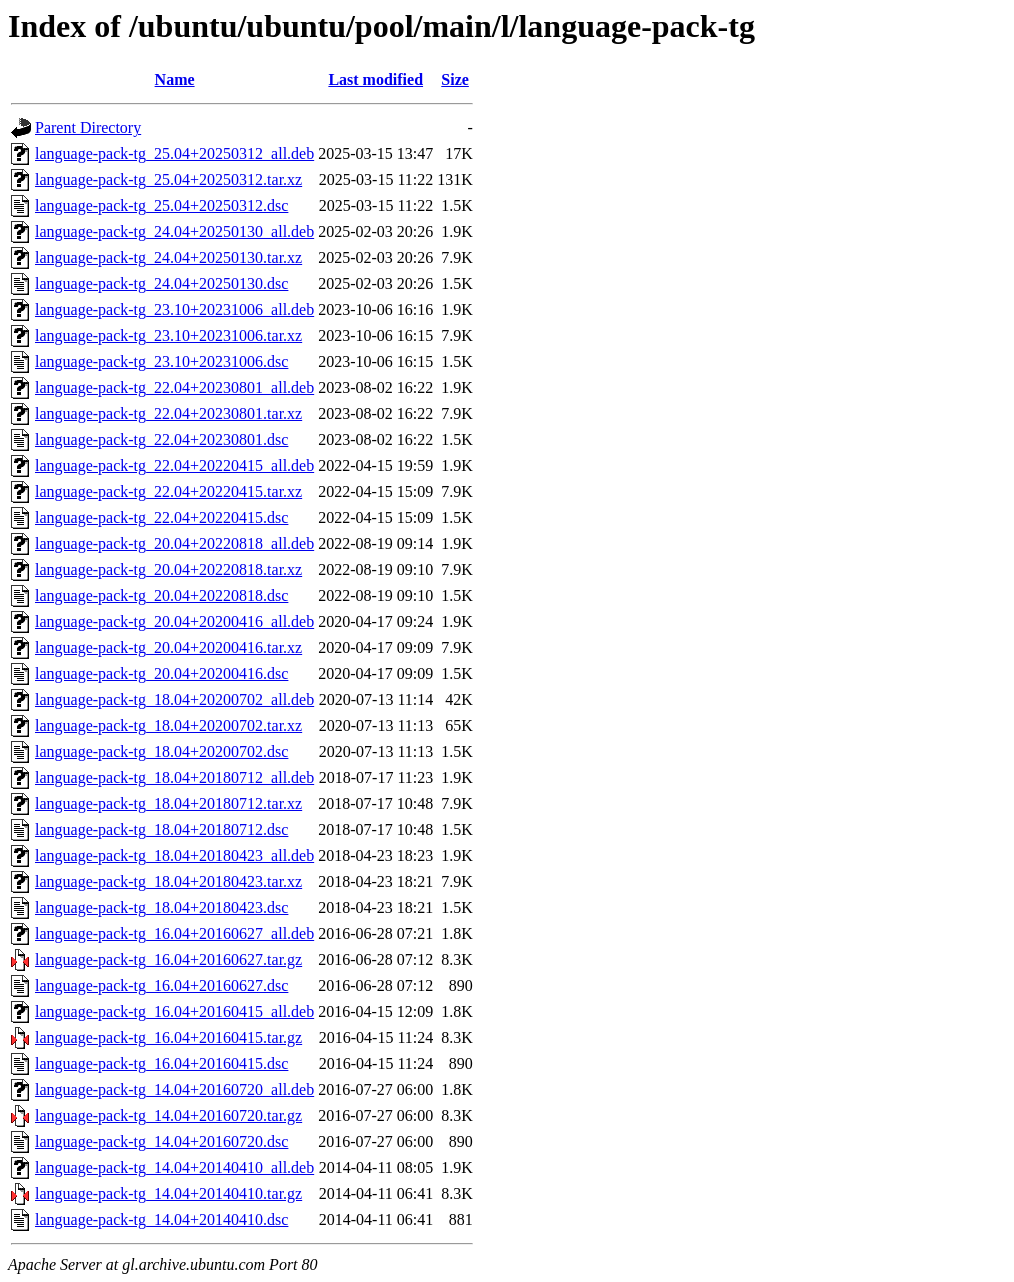  I want to click on language-pack-tg_20.04+20220818_all.deb, so click(174, 543).